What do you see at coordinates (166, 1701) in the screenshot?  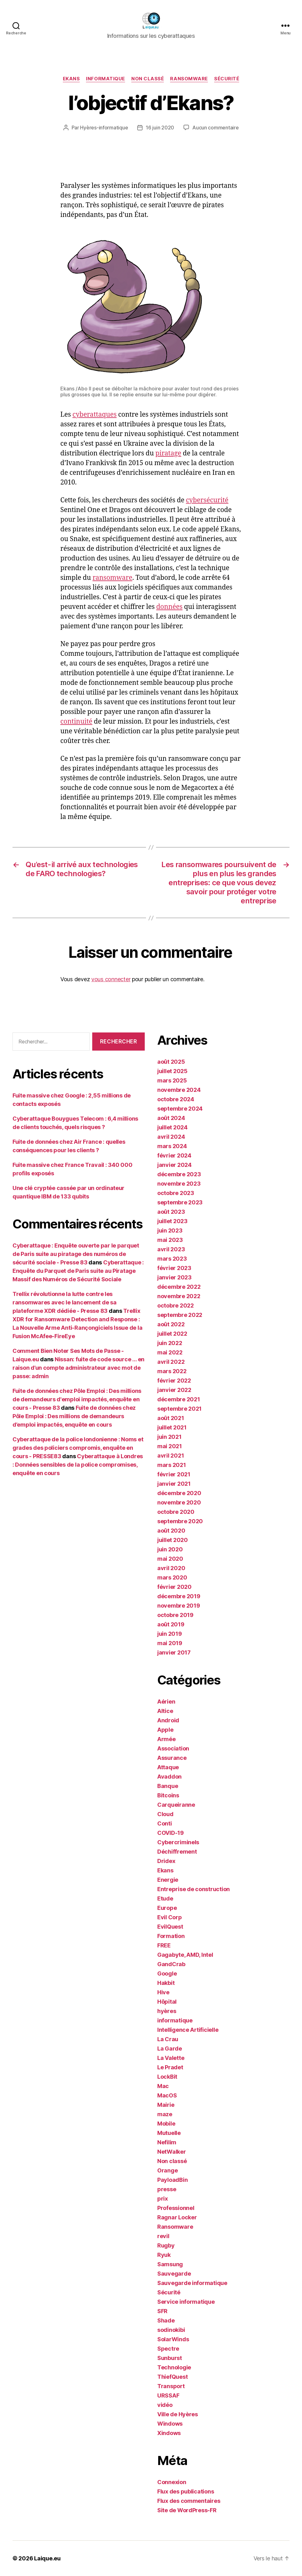 I see `Aérien` at bounding box center [166, 1701].